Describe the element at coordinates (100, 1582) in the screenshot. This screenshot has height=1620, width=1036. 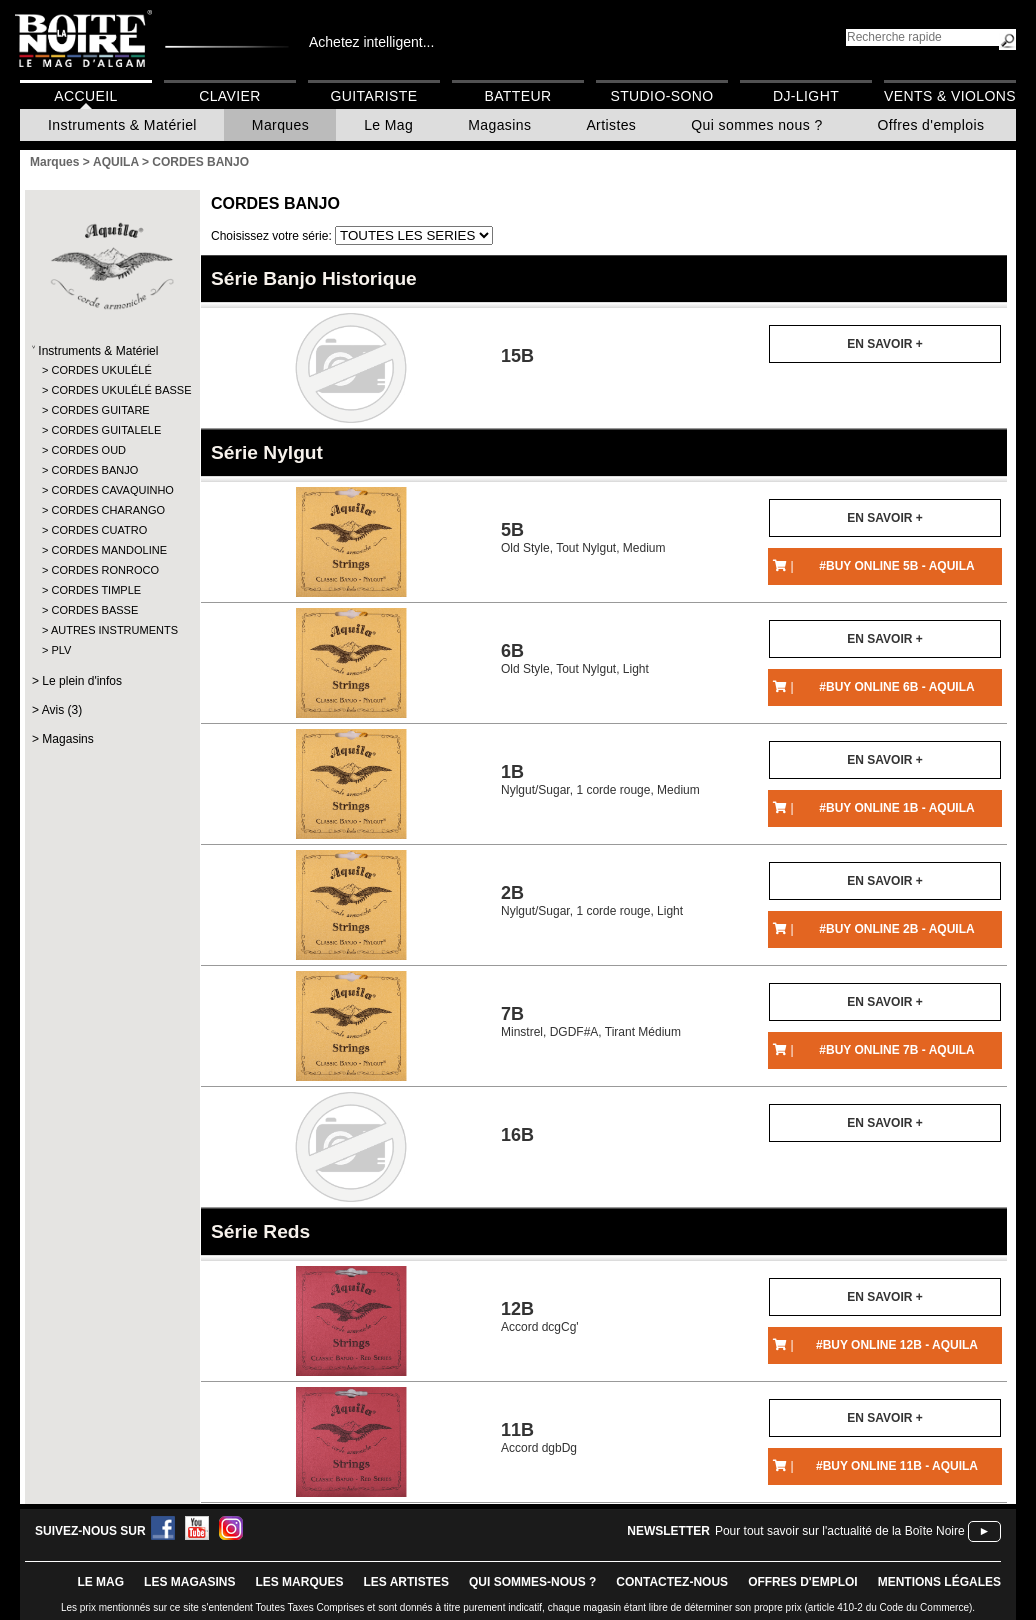
I see `le mag` at that location.